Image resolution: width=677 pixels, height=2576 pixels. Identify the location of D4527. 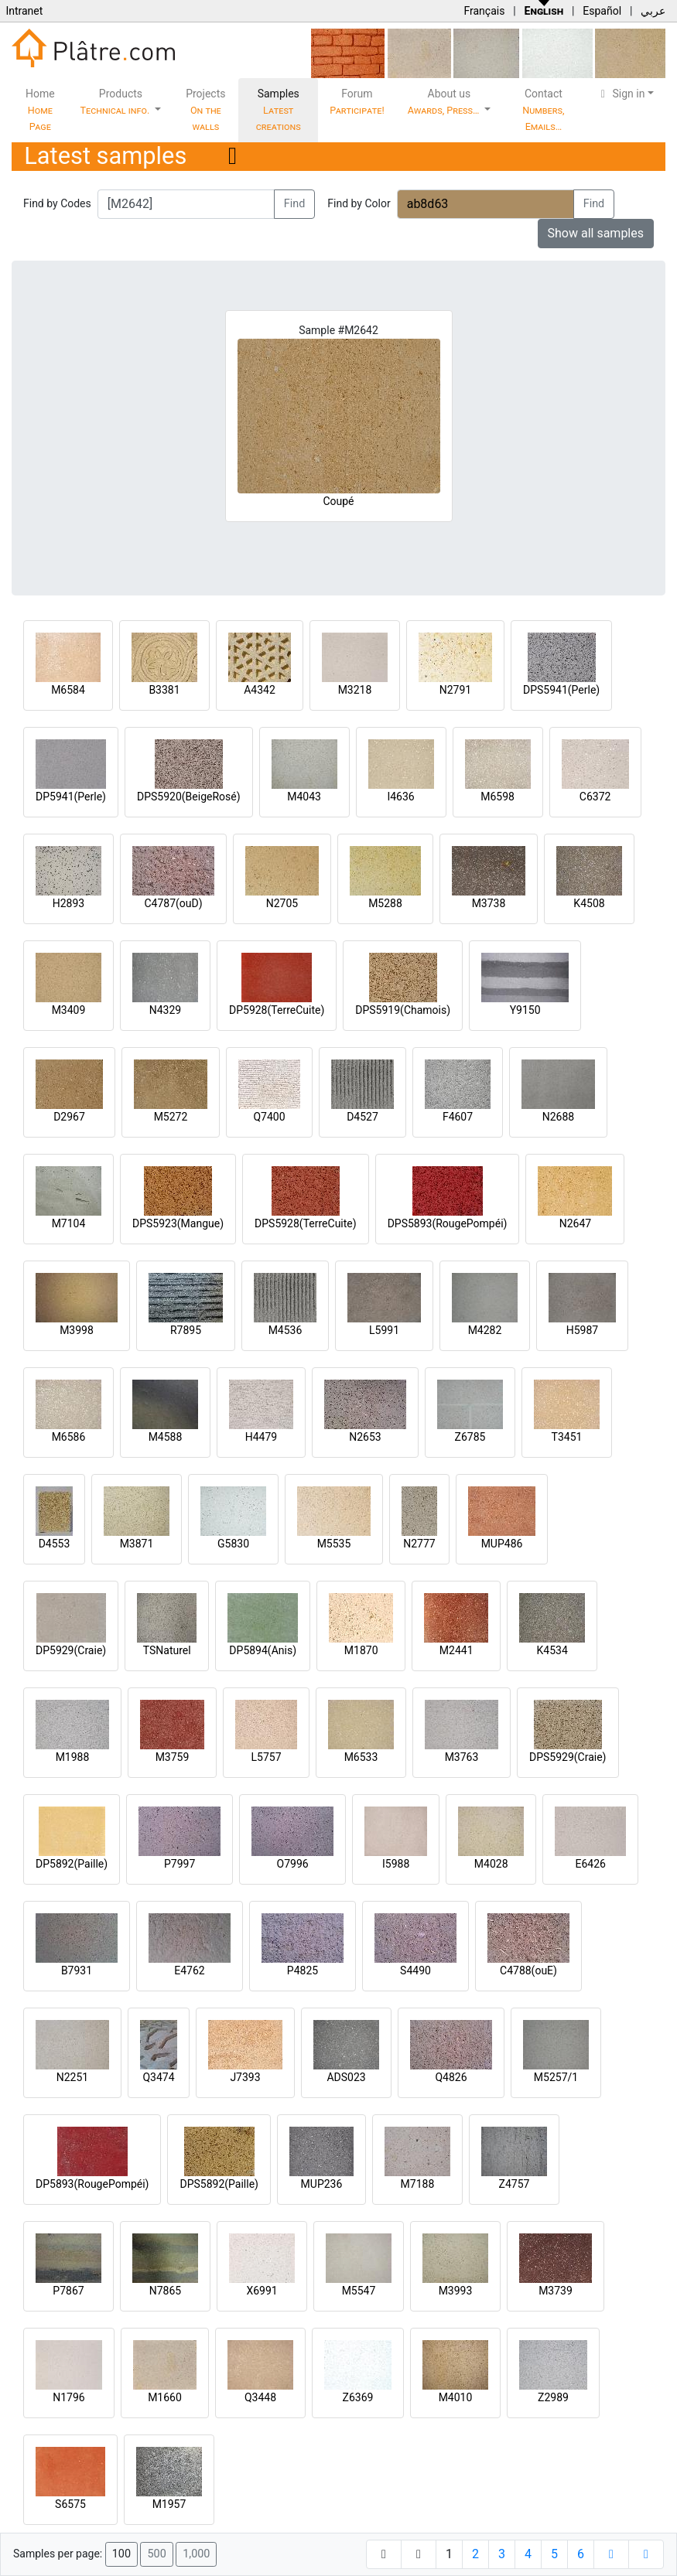
(362, 1117).